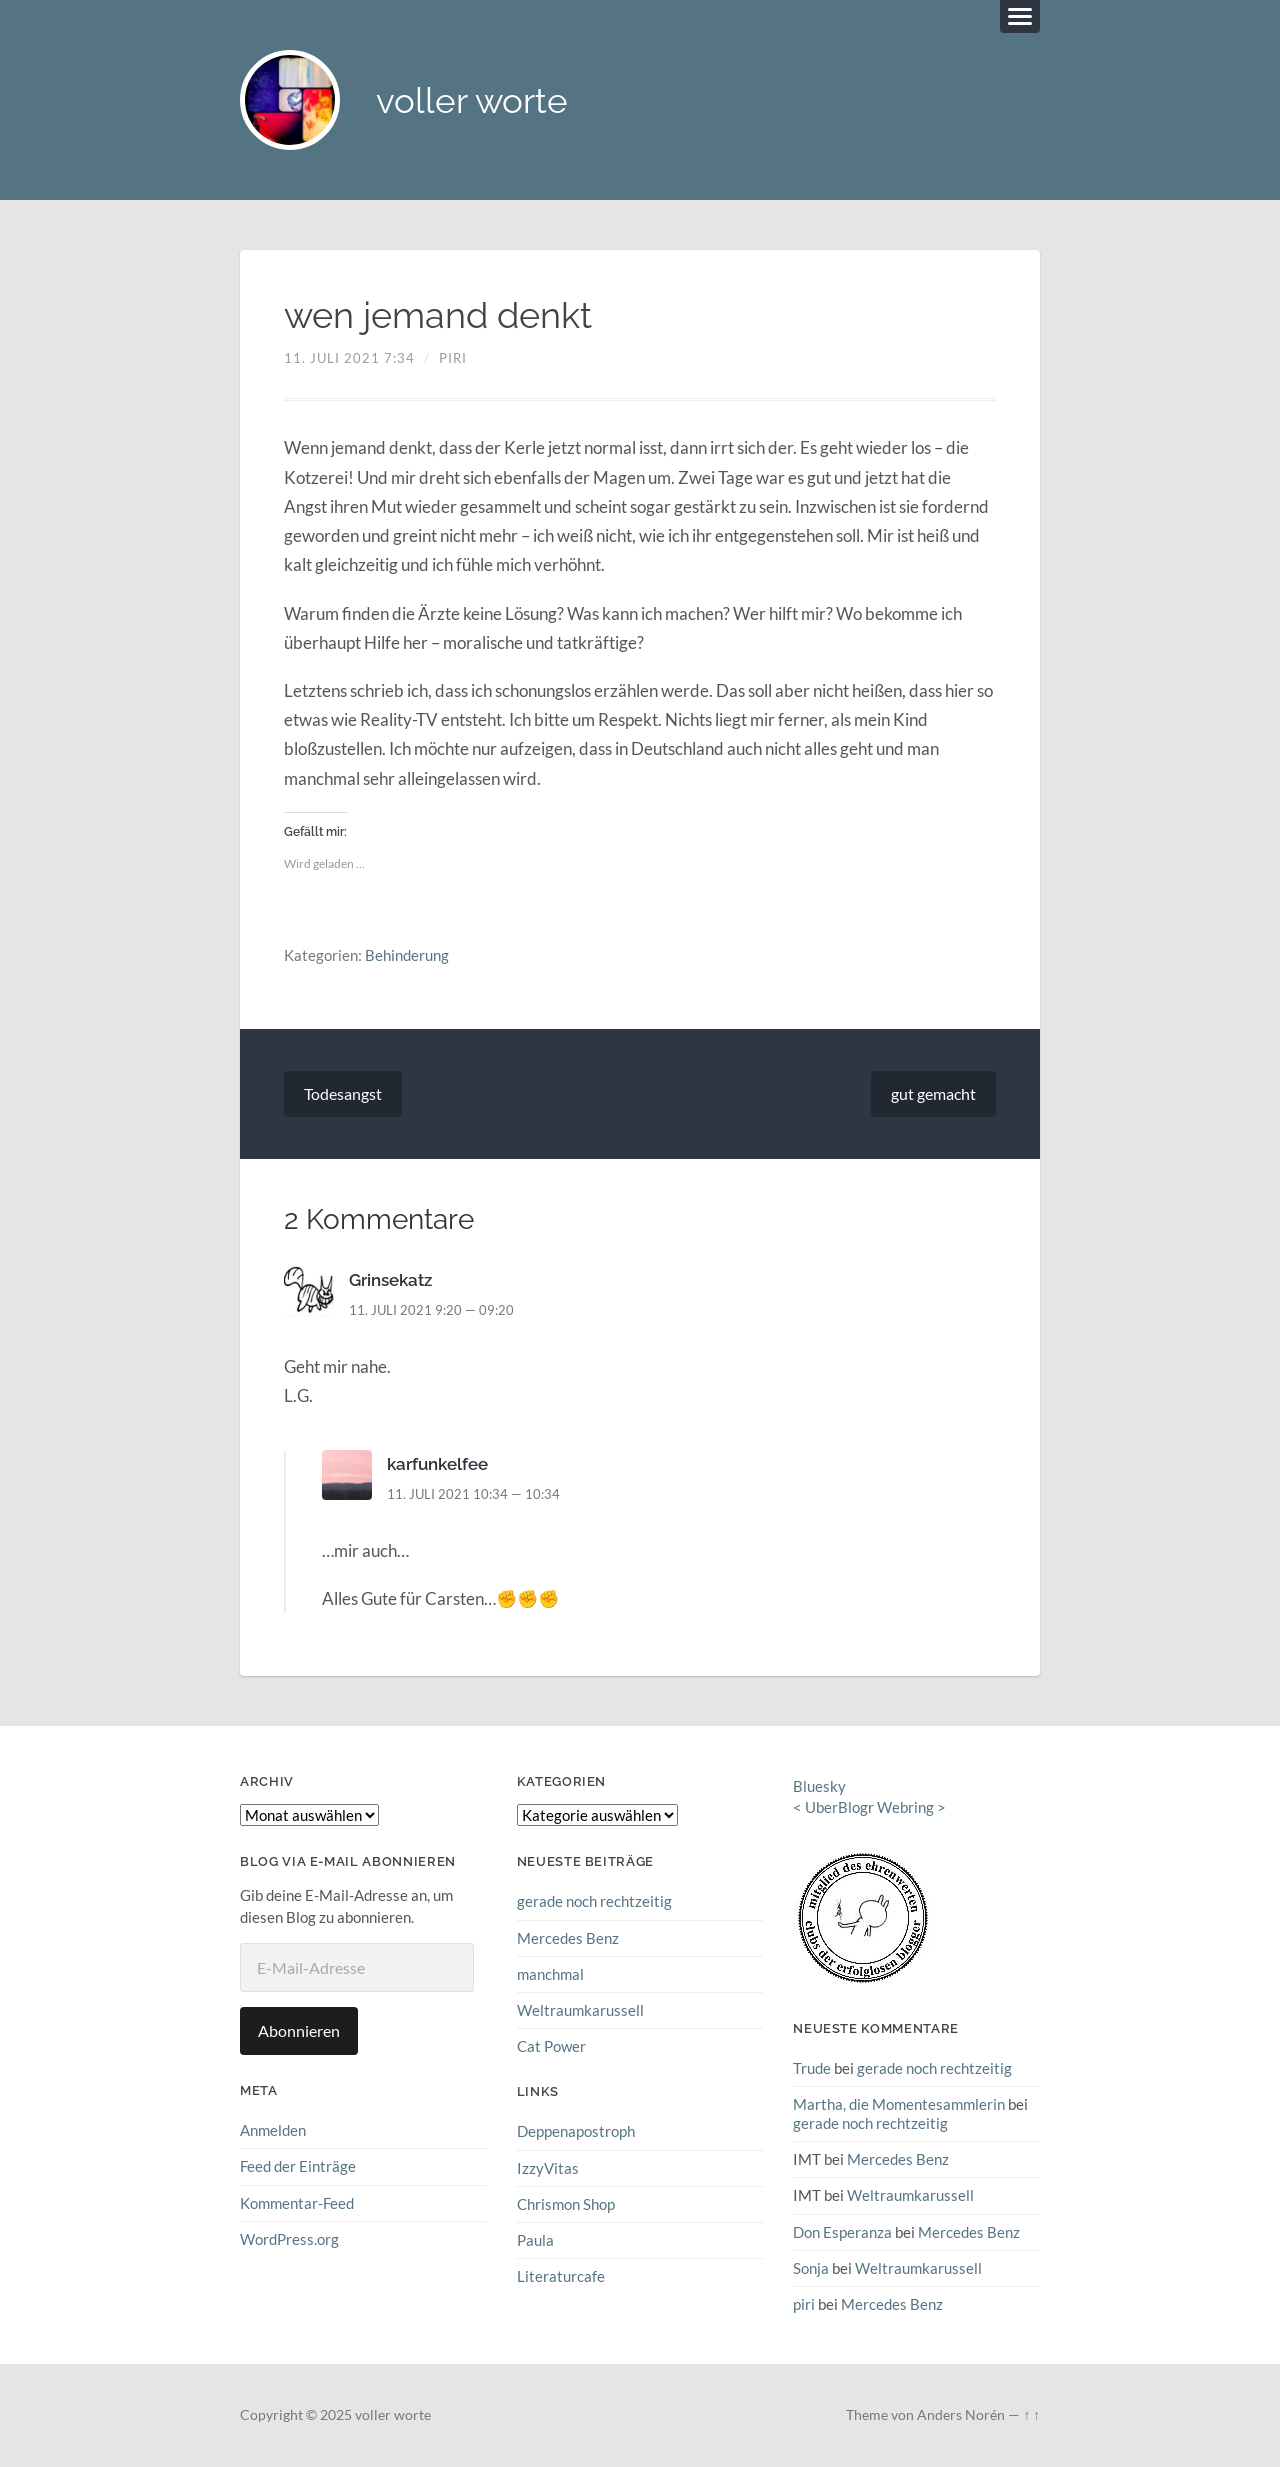 Image resolution: width=1280 pixels, height=2467 pixels. Describe the element at coordinates (472, 100) in the screenshot. I see `voller worte` at that location.